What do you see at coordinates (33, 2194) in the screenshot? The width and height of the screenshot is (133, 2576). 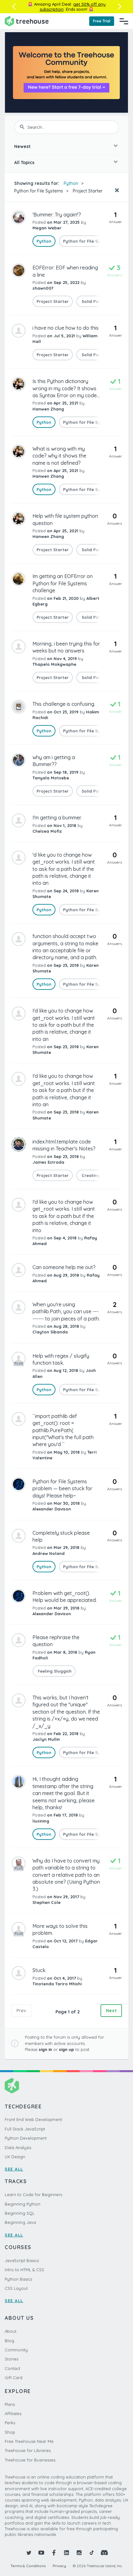 I see `Learn to Code for Beginners` at bounding box center [33, 2194].